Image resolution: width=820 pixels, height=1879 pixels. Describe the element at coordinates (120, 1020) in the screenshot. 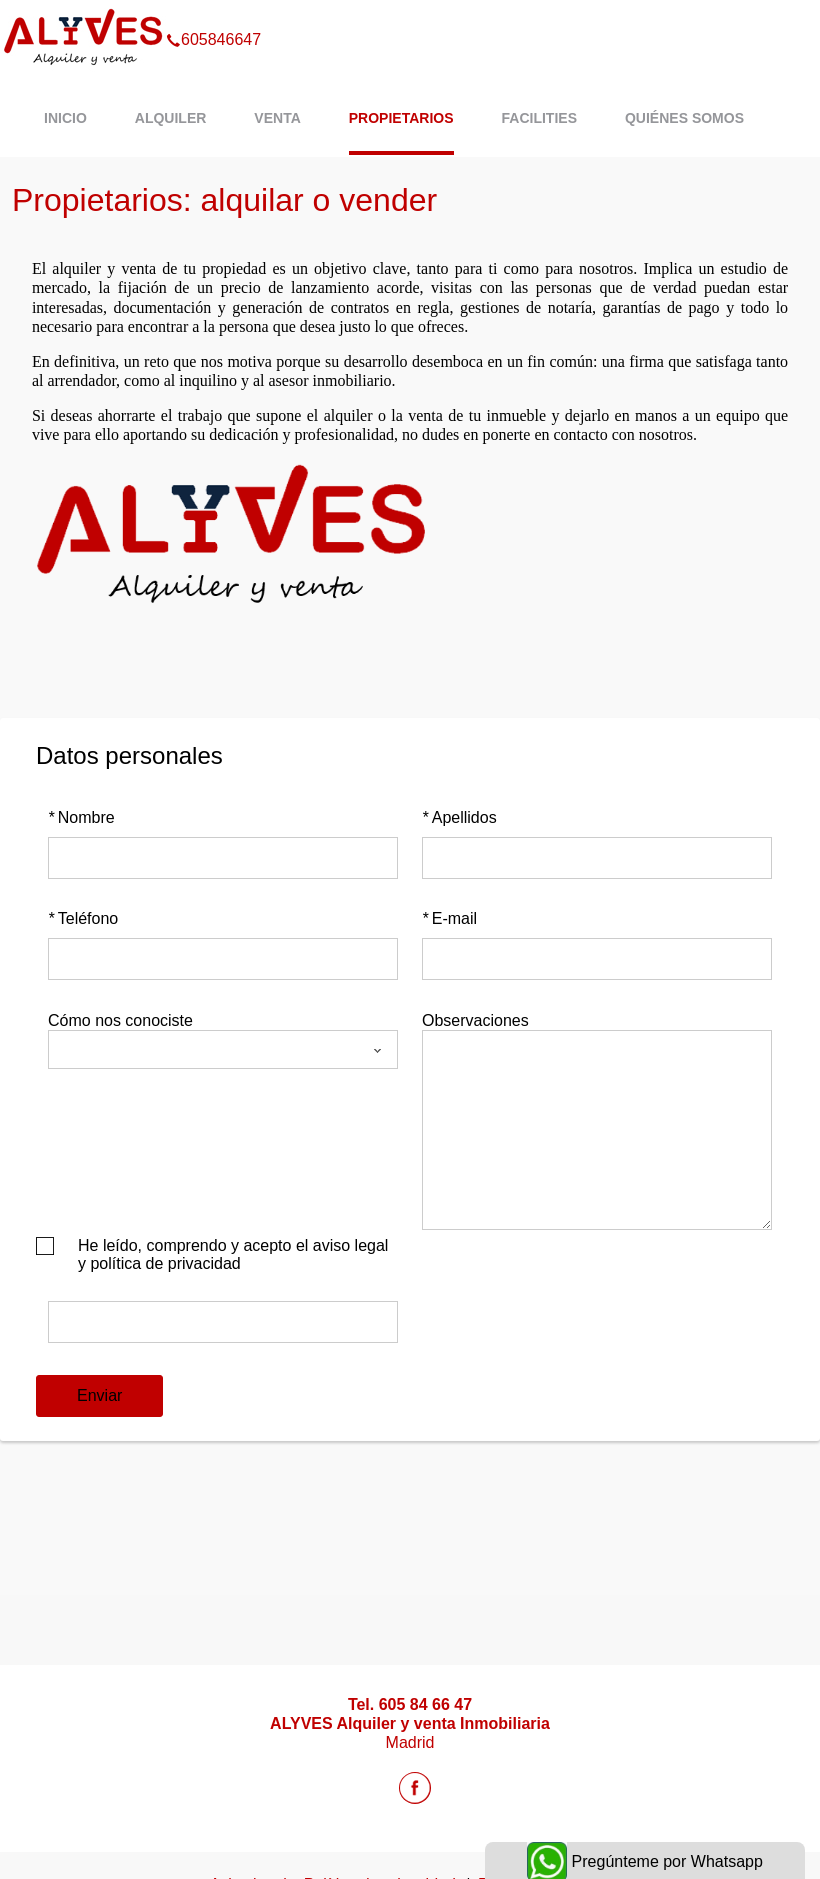

I see `Cómo nos conociste` at that location.